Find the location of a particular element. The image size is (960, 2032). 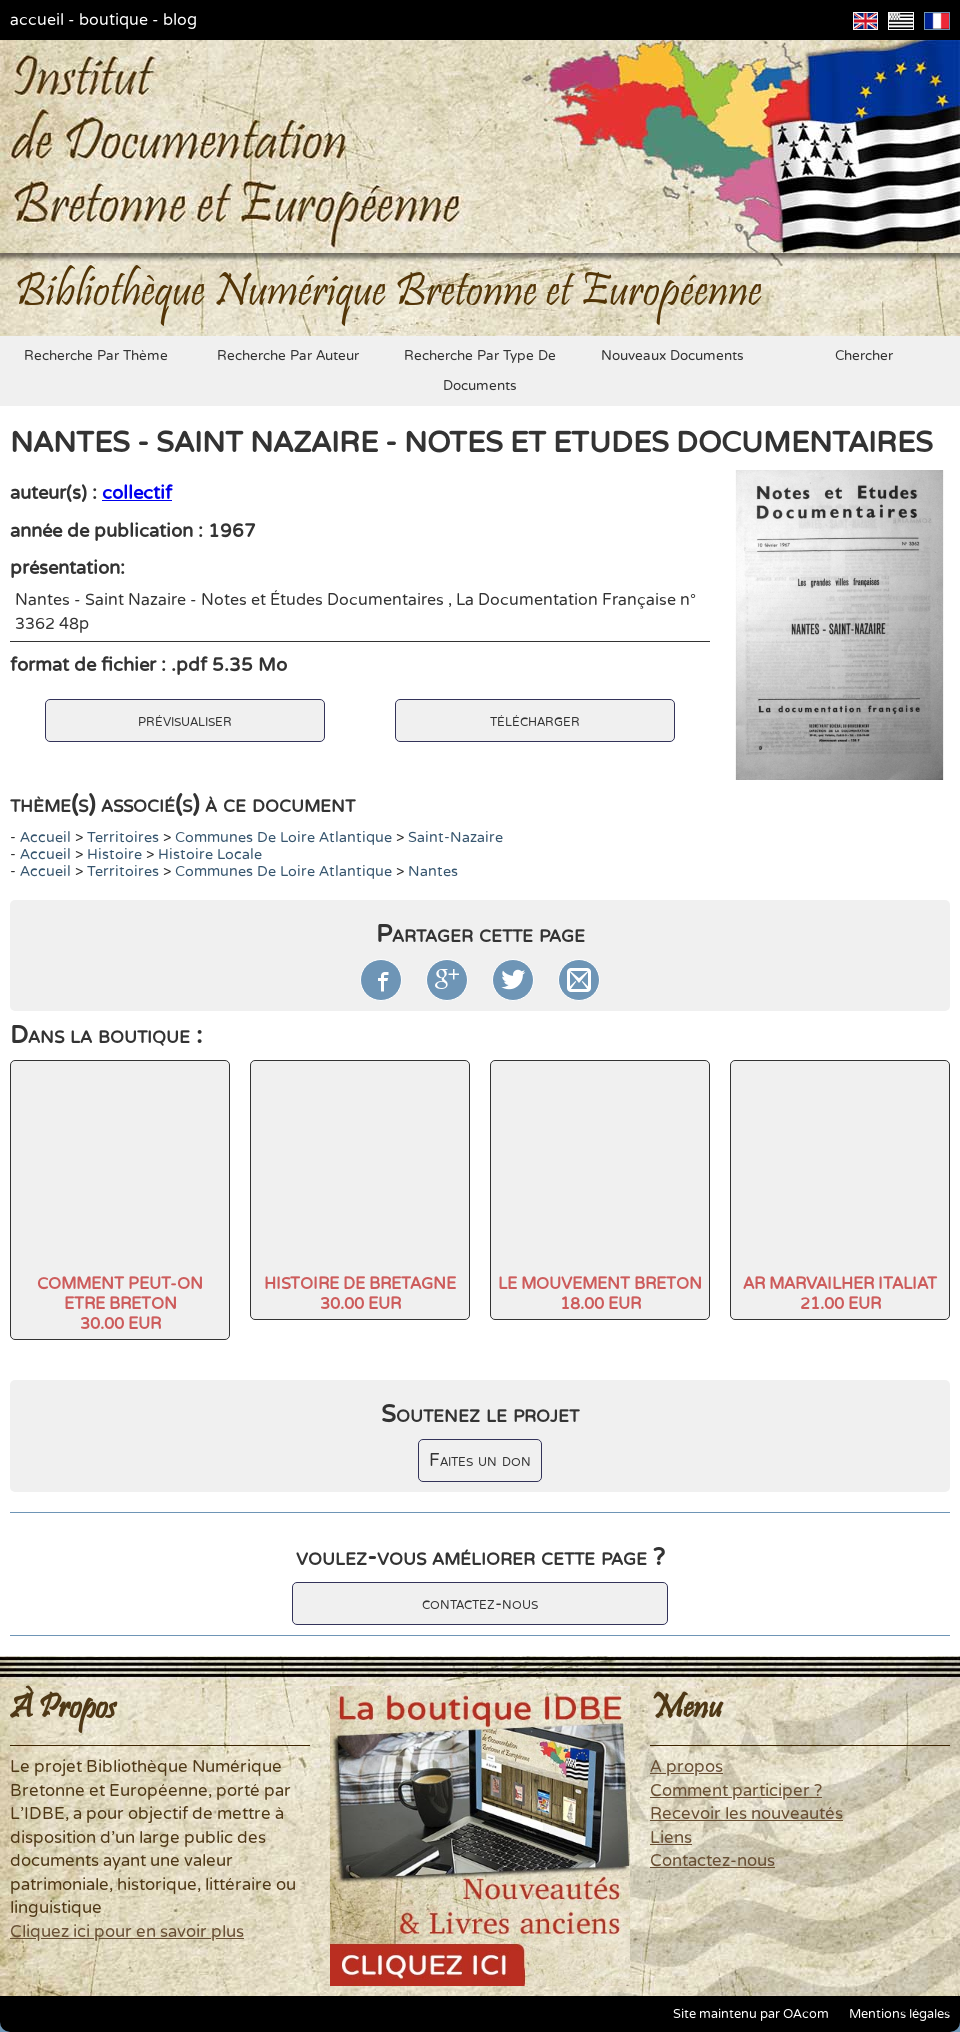

prévisualiser is located at coordinates (185, 720).